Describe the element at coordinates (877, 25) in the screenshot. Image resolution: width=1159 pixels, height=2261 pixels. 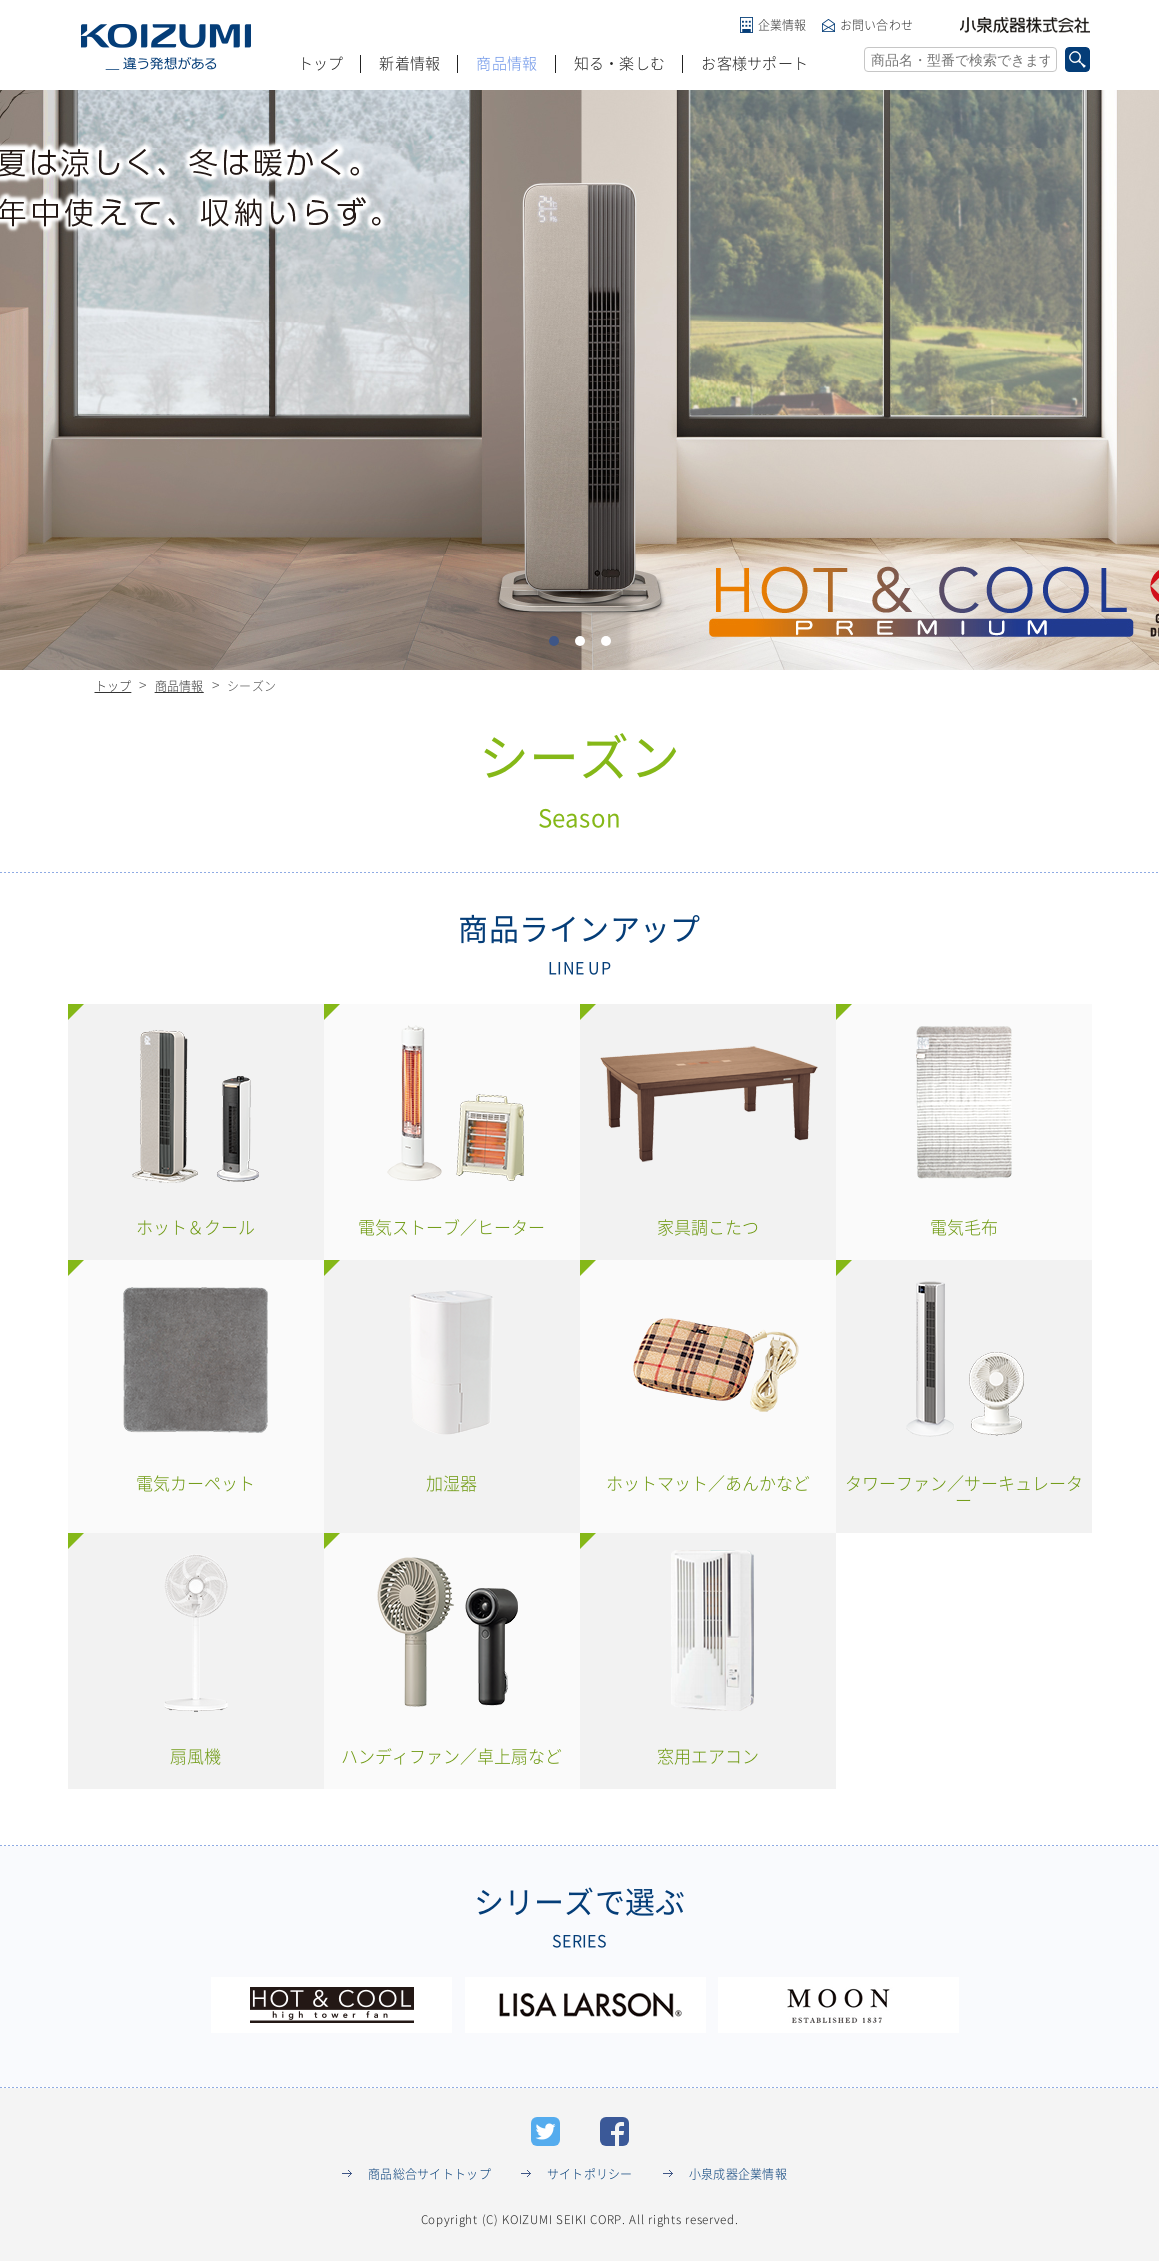
I see `お問い合わせ` at that location.